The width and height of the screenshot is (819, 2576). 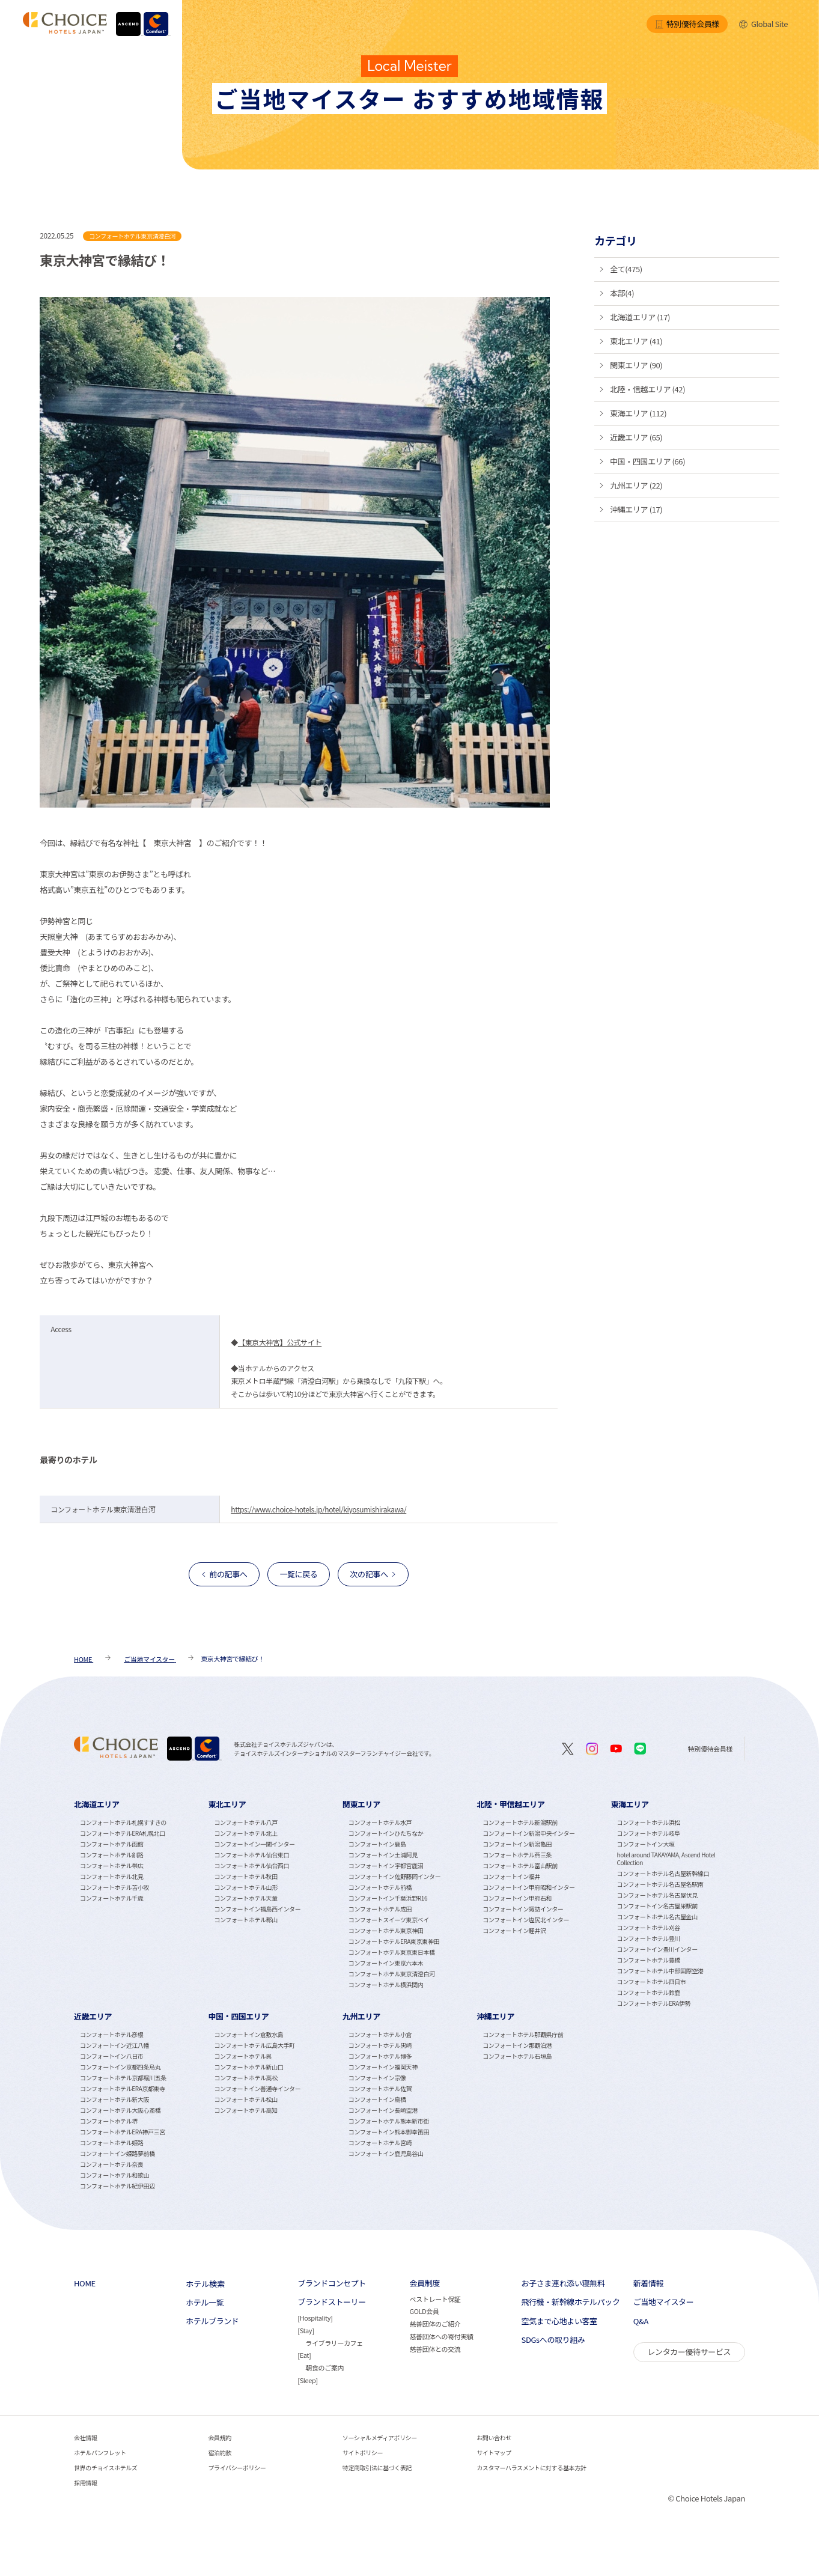 I want to click on コンフォートホテル佐賀, so click(x=380, y=2088).